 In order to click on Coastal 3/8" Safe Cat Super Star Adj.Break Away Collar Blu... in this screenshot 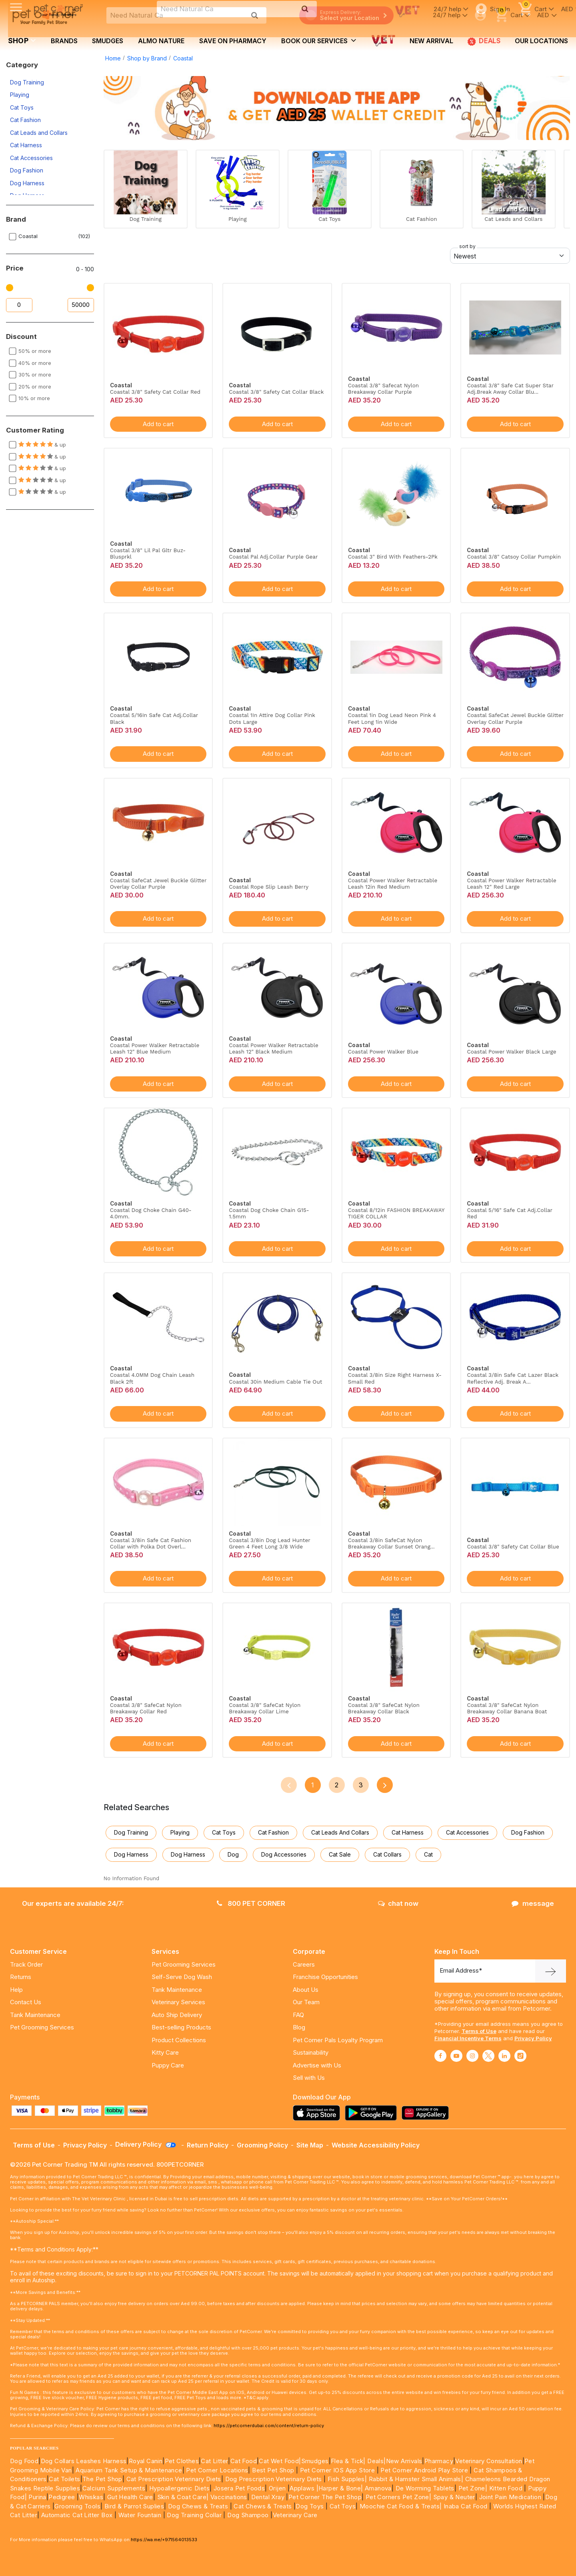, I will do `click(510, 388)`.